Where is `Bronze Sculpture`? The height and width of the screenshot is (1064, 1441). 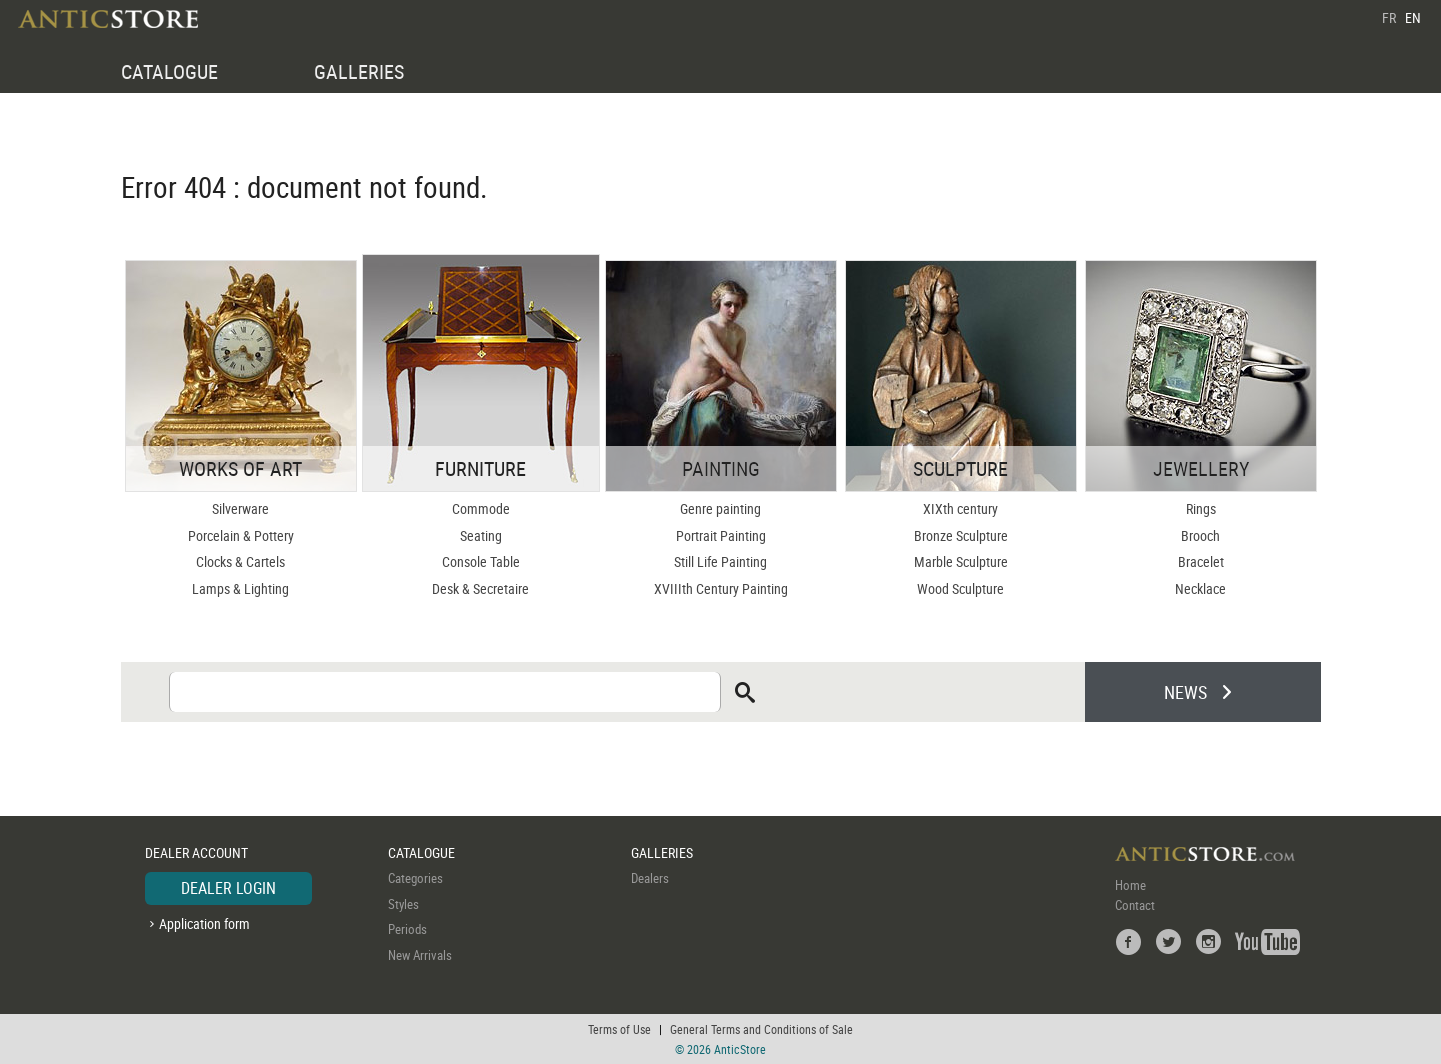 Bronze Sculpture is located at coordinates (961, 535).